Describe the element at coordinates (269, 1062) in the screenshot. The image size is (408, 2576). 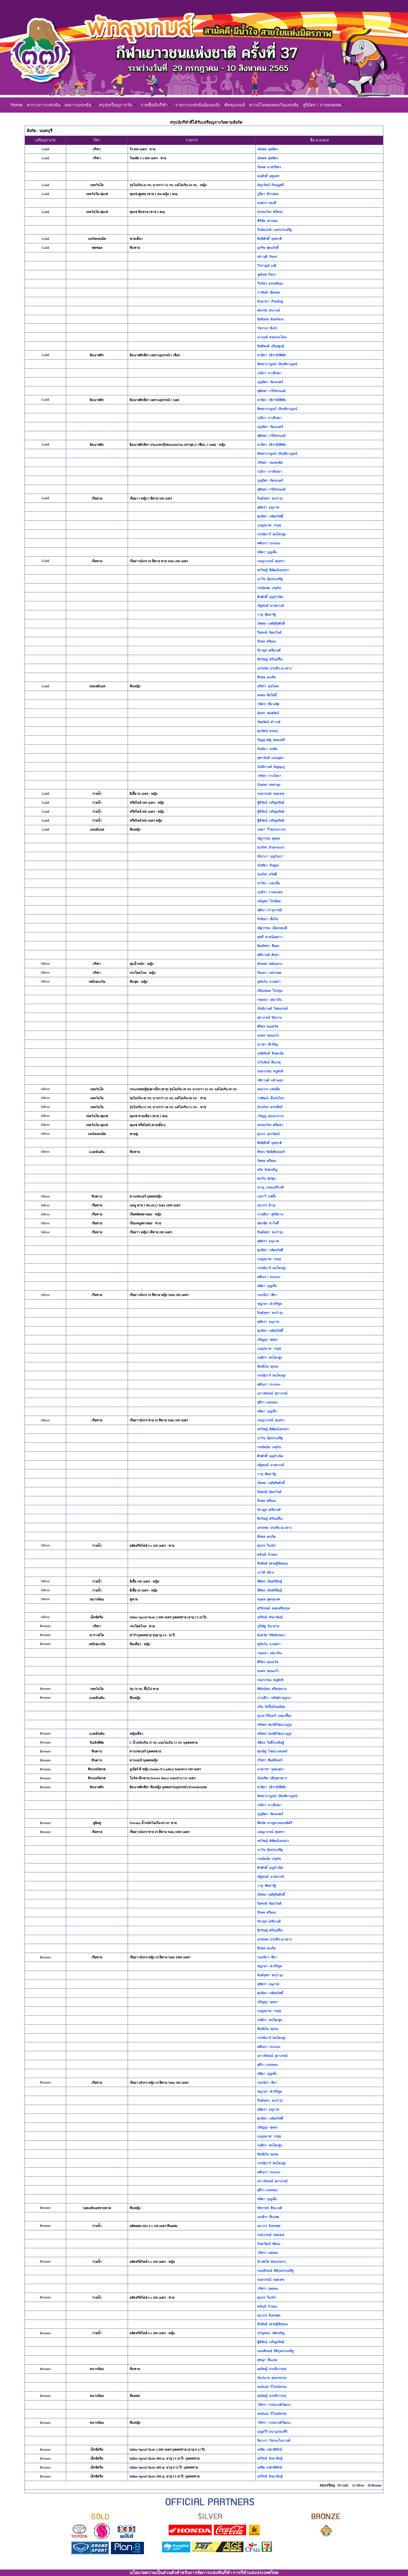
I see `ปวันรัตน์ หีมเกตุ` at that location.